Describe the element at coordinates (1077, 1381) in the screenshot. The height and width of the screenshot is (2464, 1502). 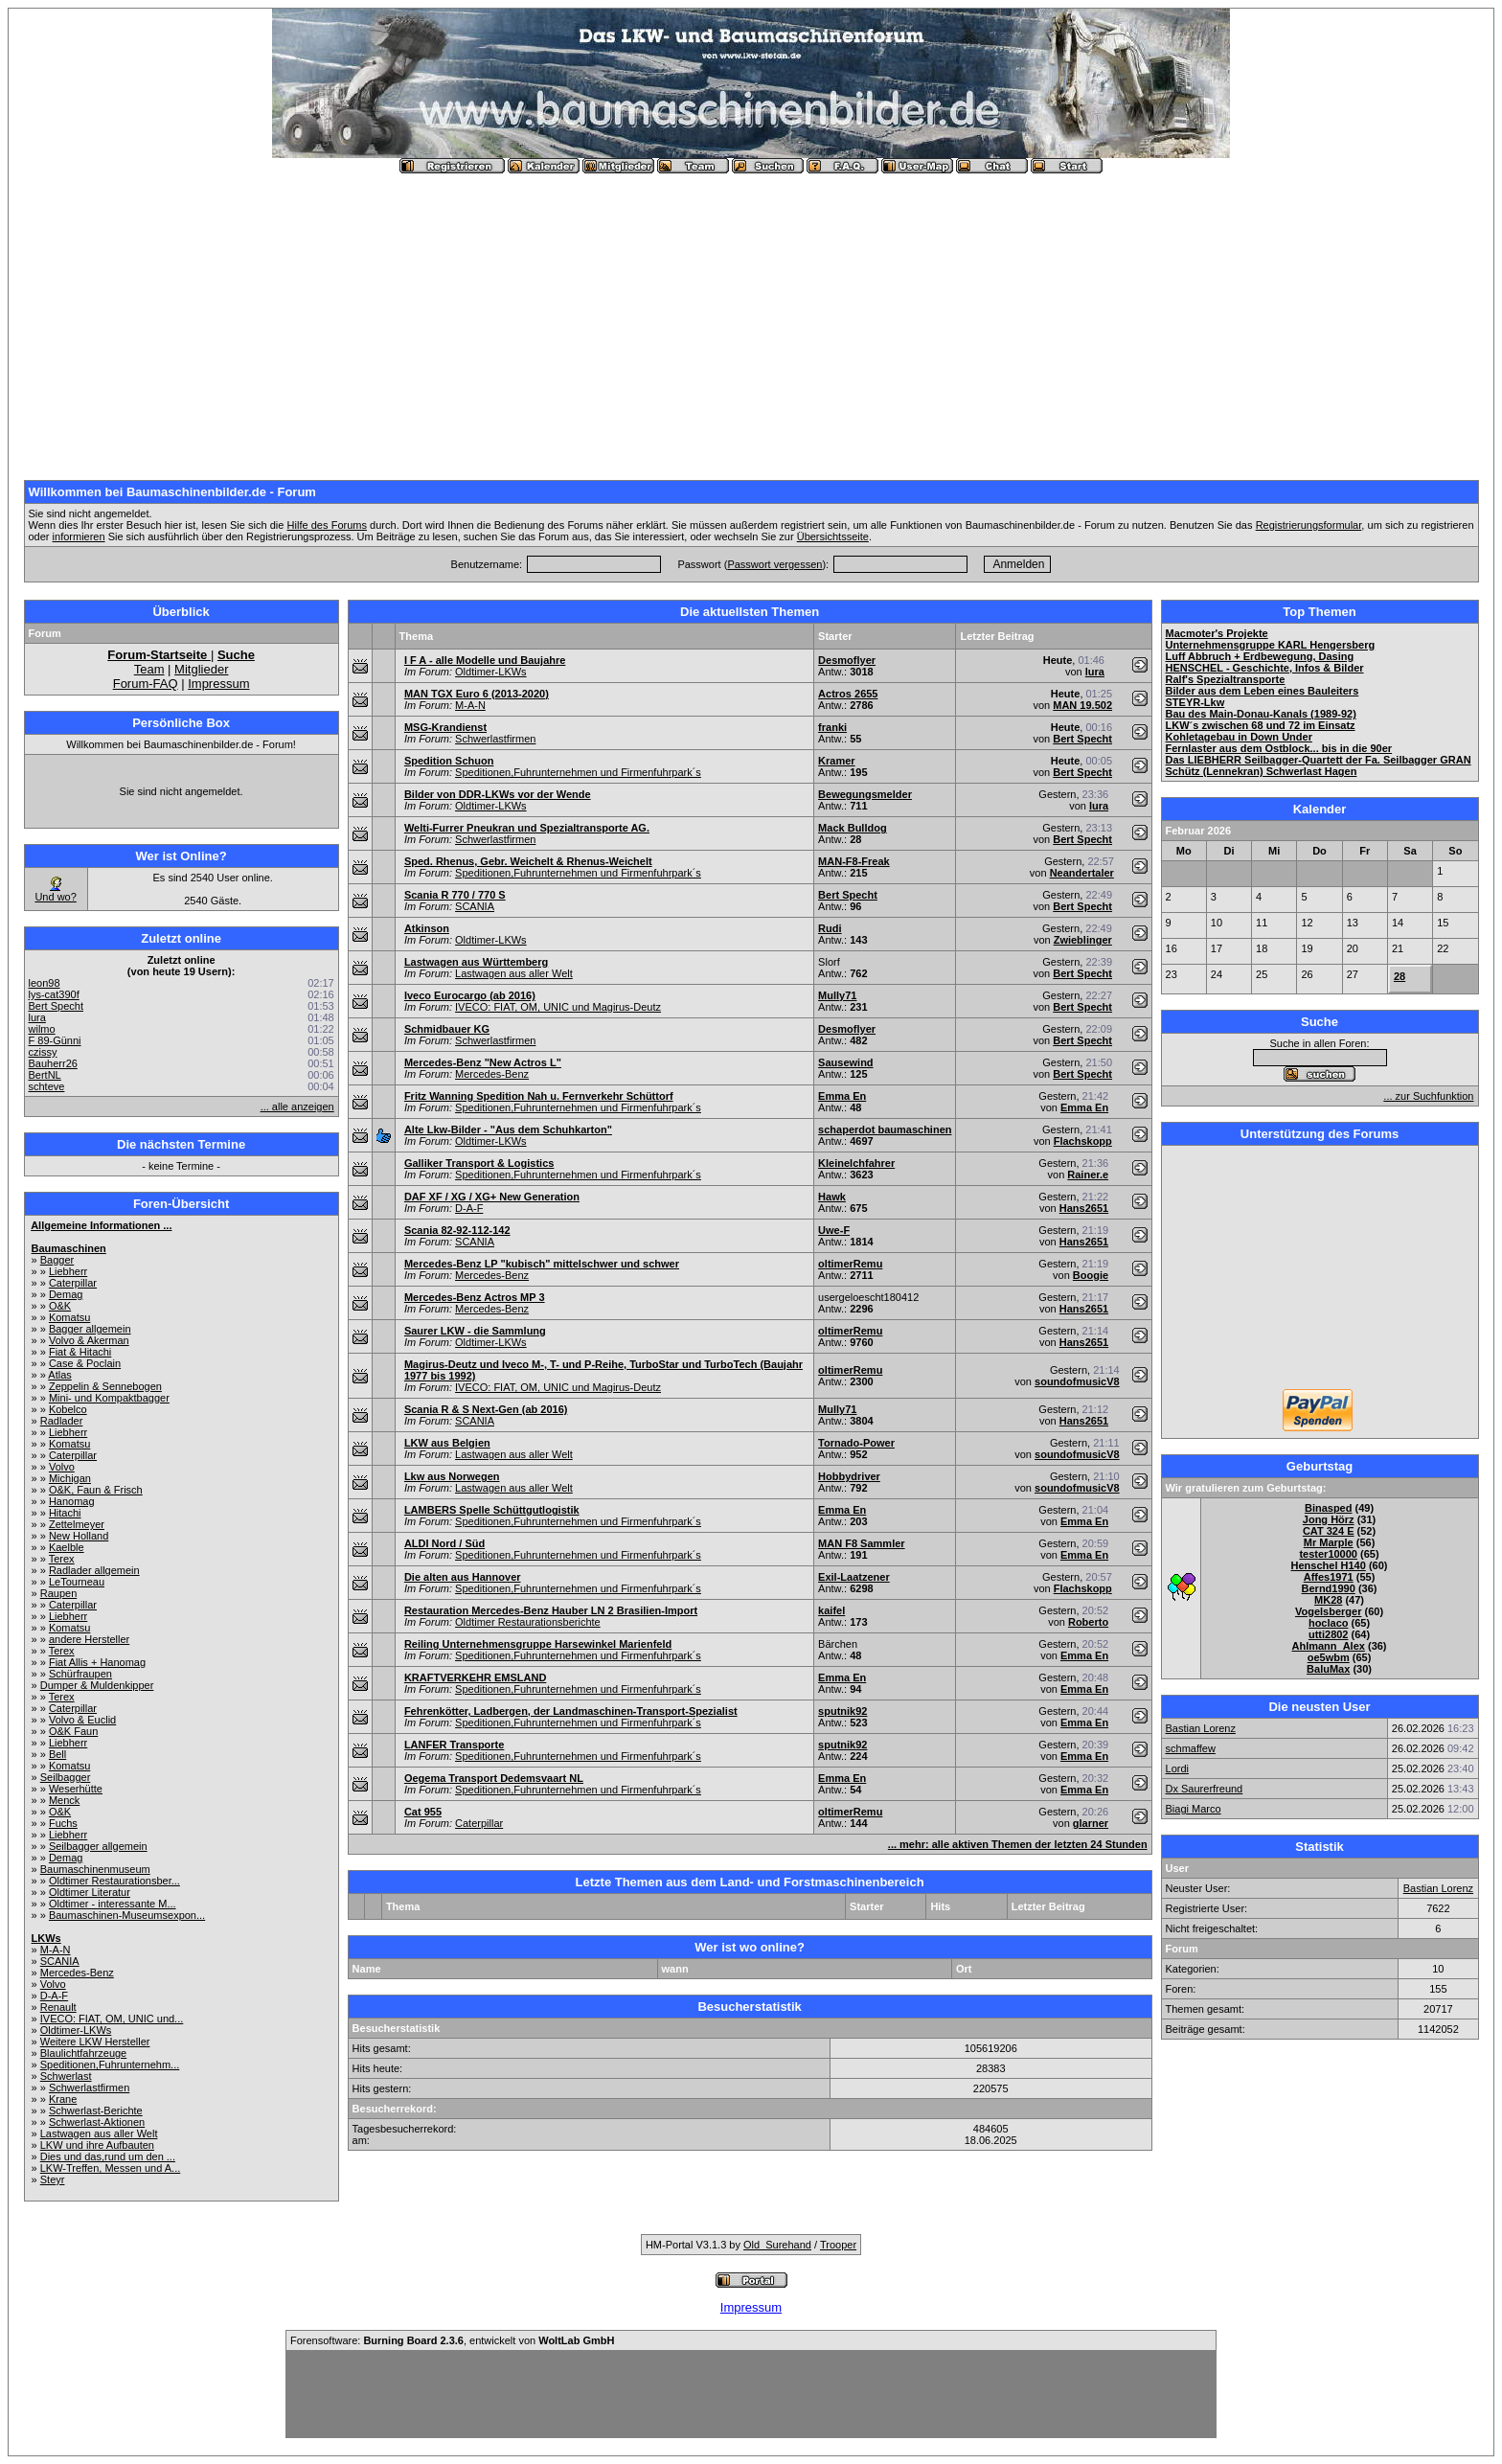
I see `soundofmusicV8` at that location.